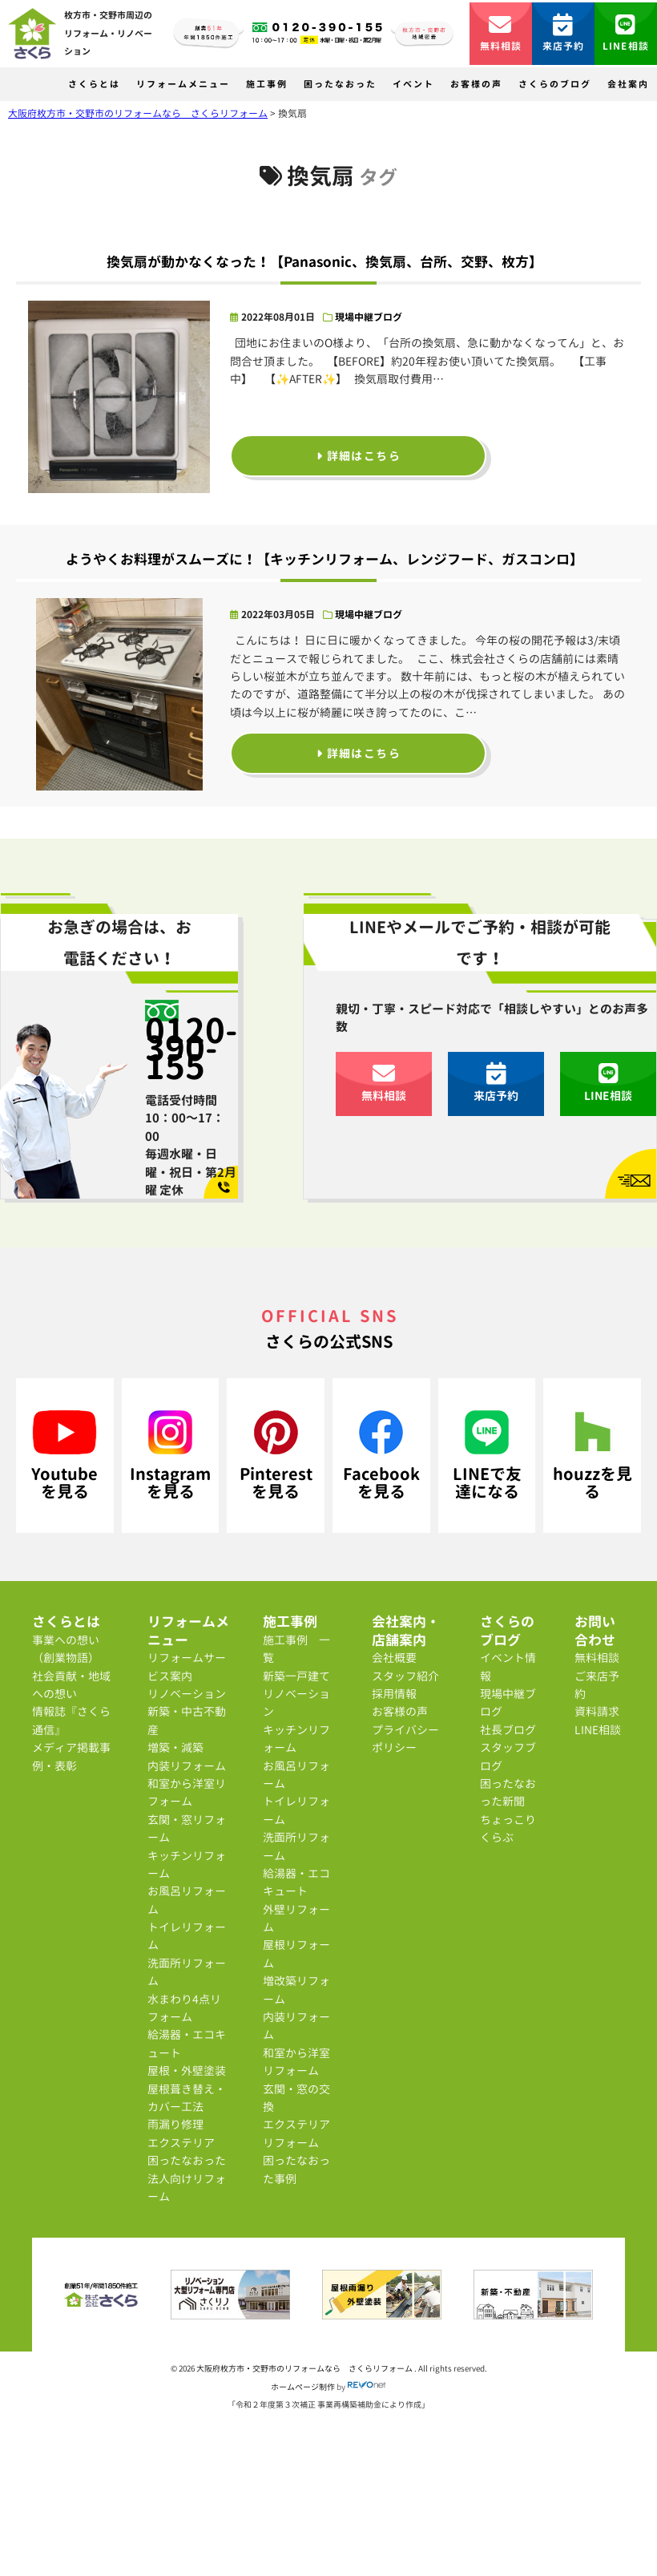 The height and width of the screenshot is (2576, 657). Describe the element at coordinates (501, 33) in the screenshot. I see `無料相談` at that location.